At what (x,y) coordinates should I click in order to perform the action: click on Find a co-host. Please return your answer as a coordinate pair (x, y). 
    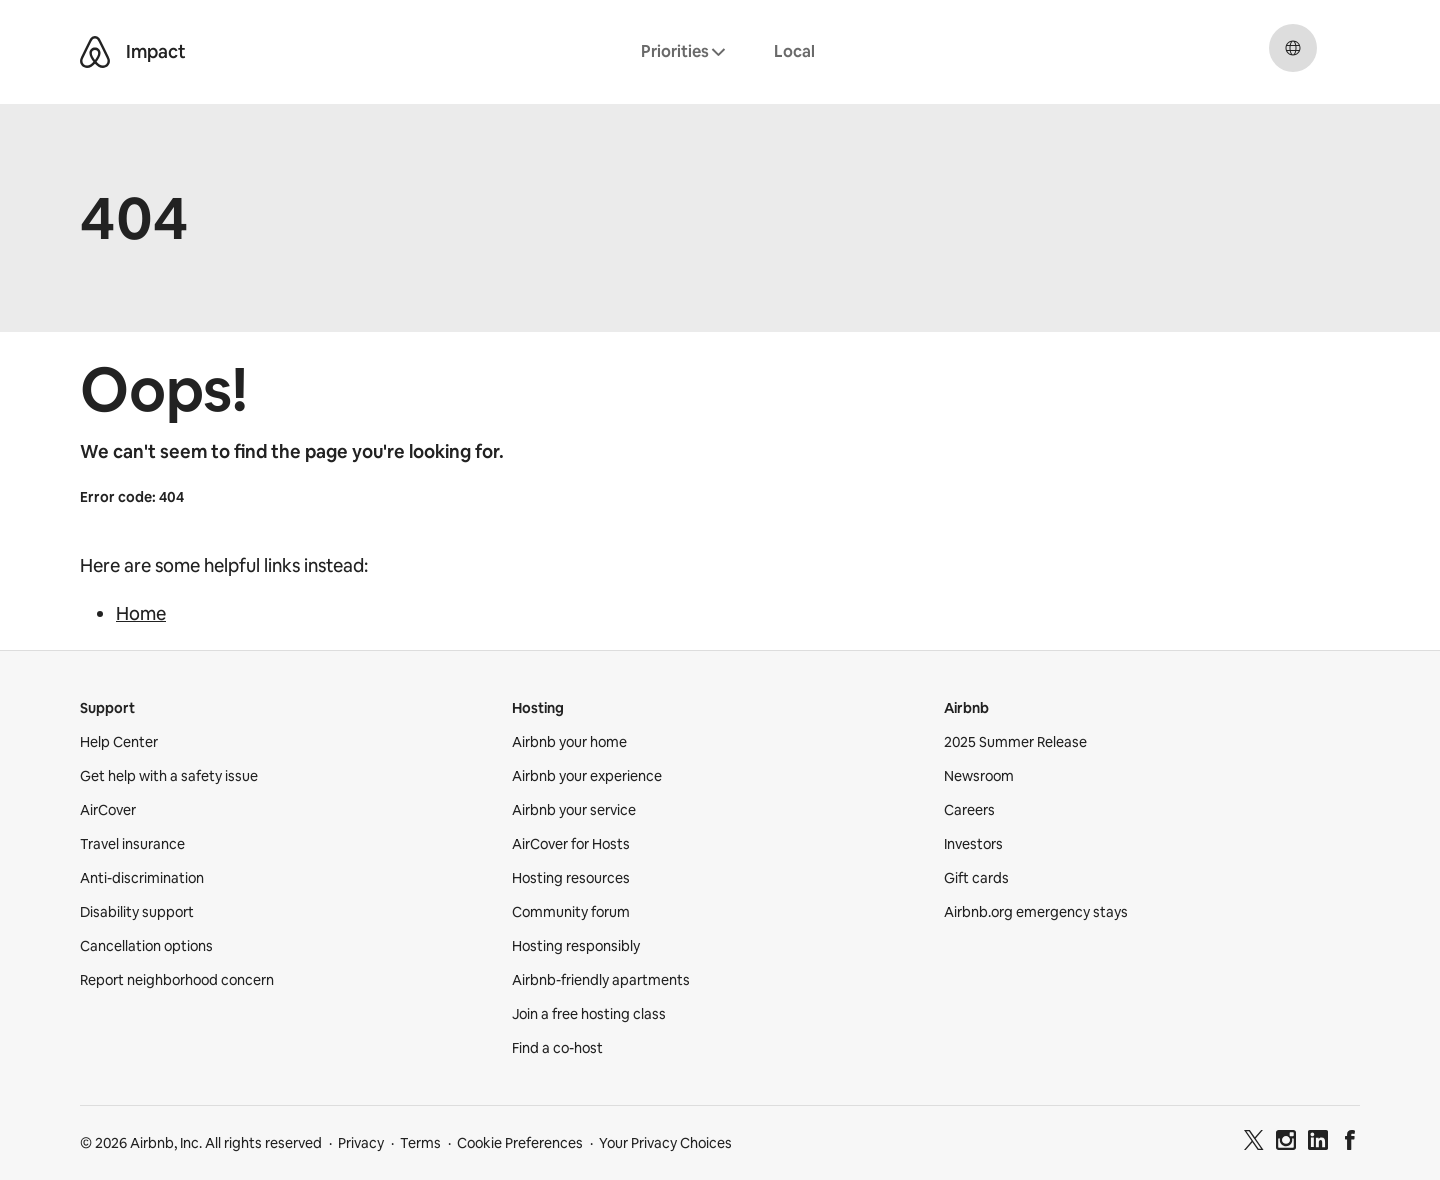
    Looking at the image, I should click on (557, 1048).